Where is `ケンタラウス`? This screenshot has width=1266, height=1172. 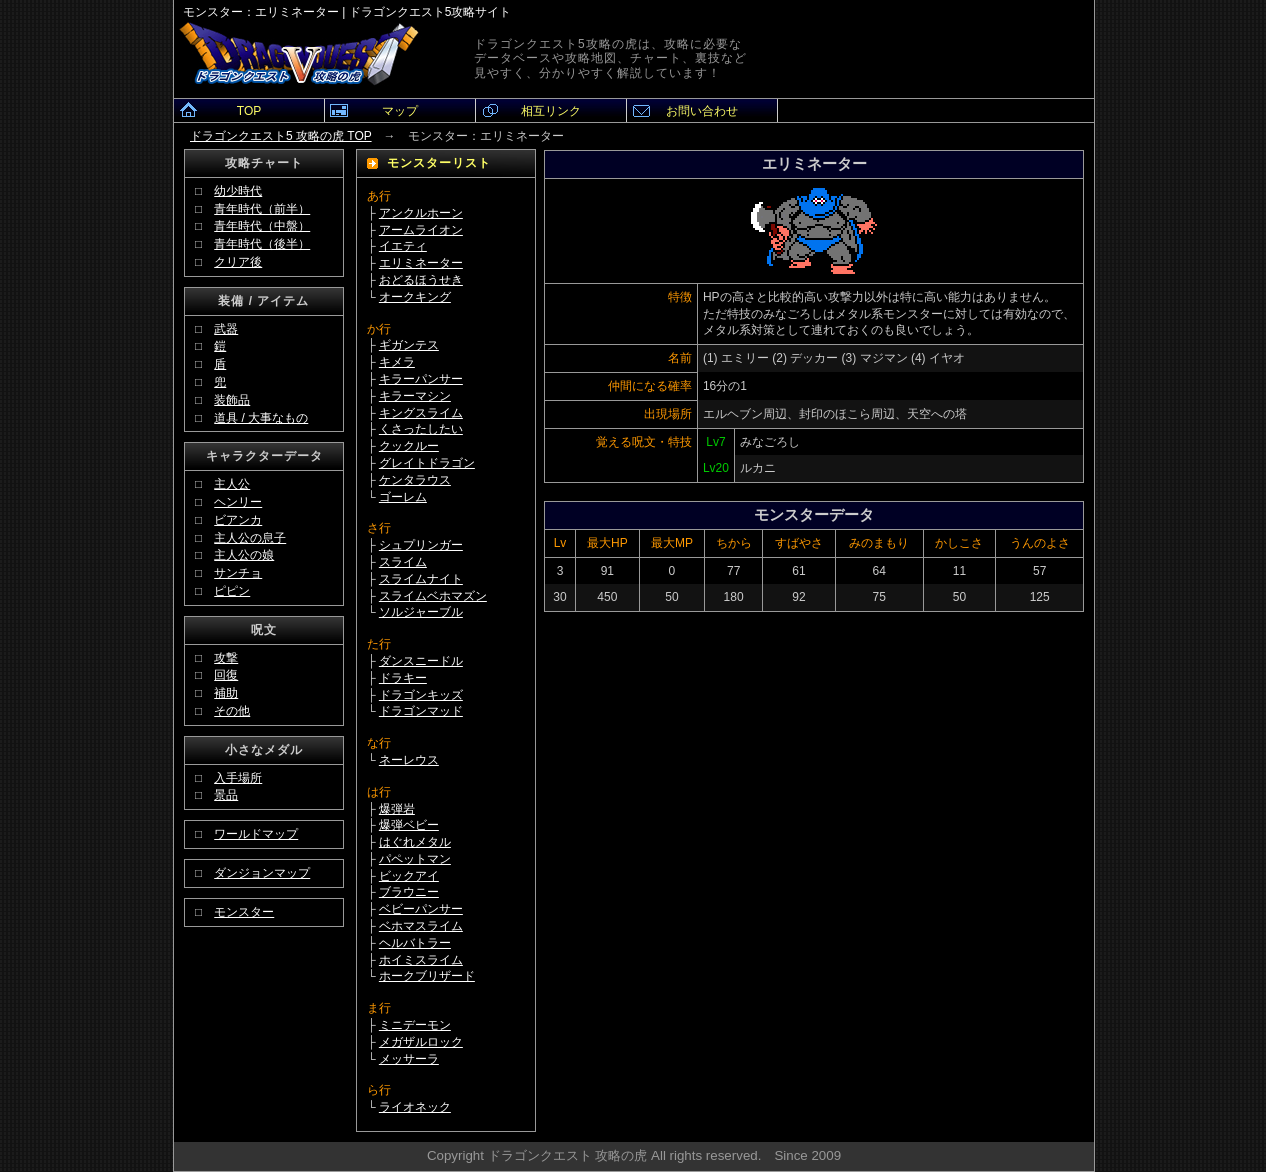
ケンタラウス is located at coordinates (415, 480).